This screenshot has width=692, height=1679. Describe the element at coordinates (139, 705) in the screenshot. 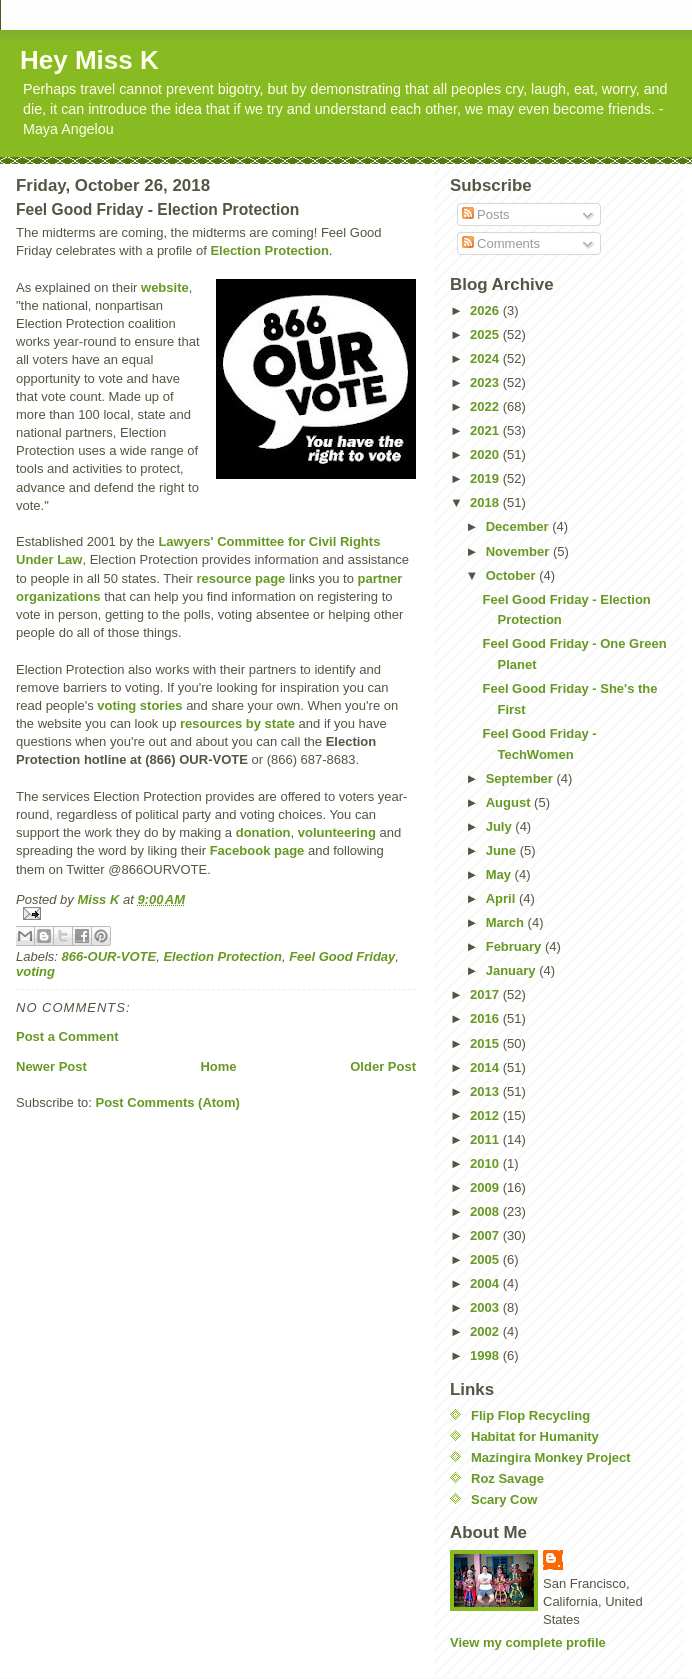

I see `voting stories` at that location.